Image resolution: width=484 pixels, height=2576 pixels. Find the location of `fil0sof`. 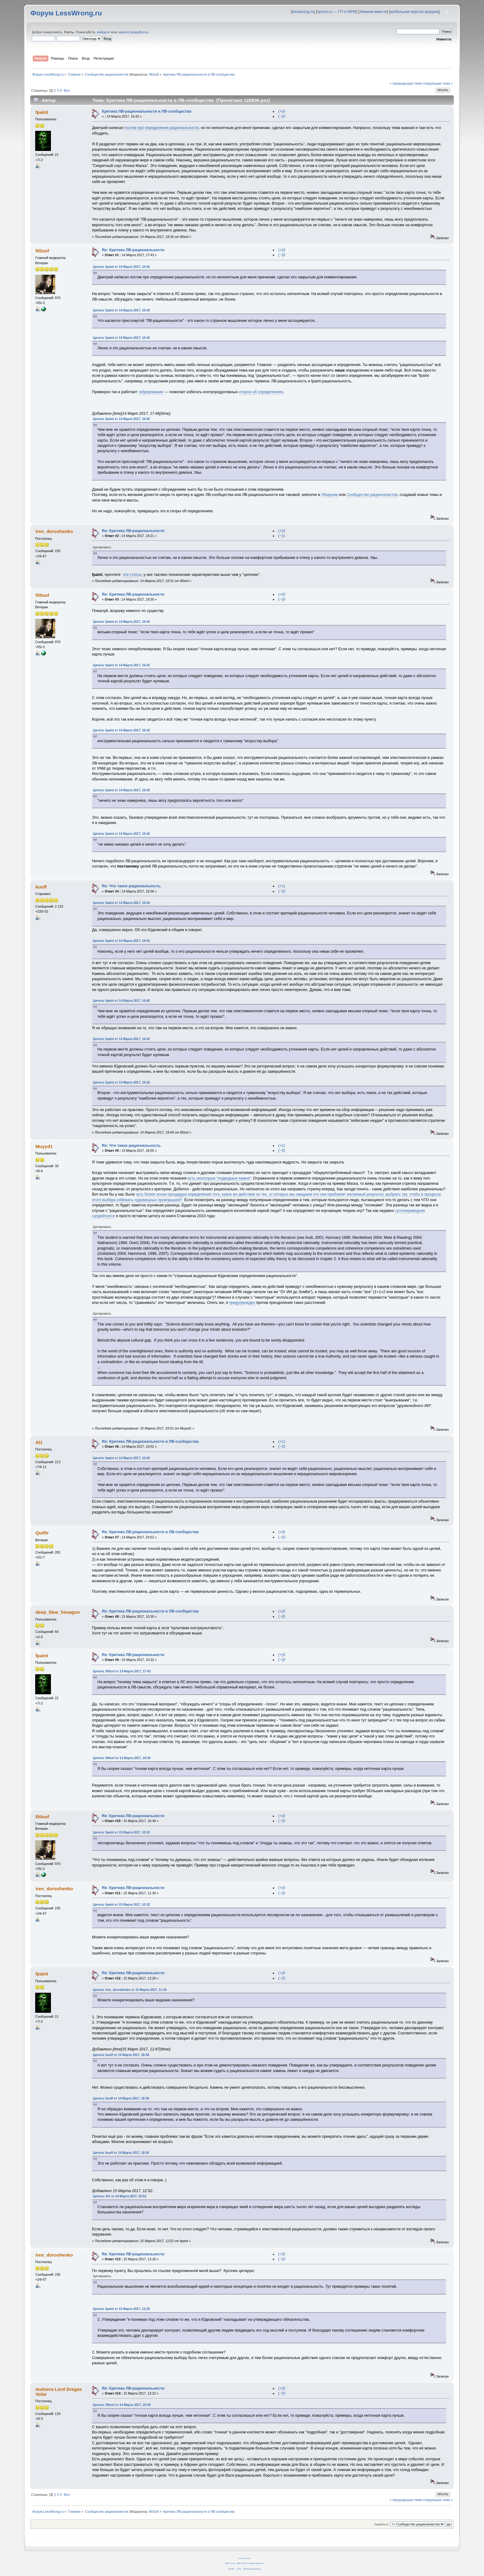

fil0sof is located at coordinates (153, 74).